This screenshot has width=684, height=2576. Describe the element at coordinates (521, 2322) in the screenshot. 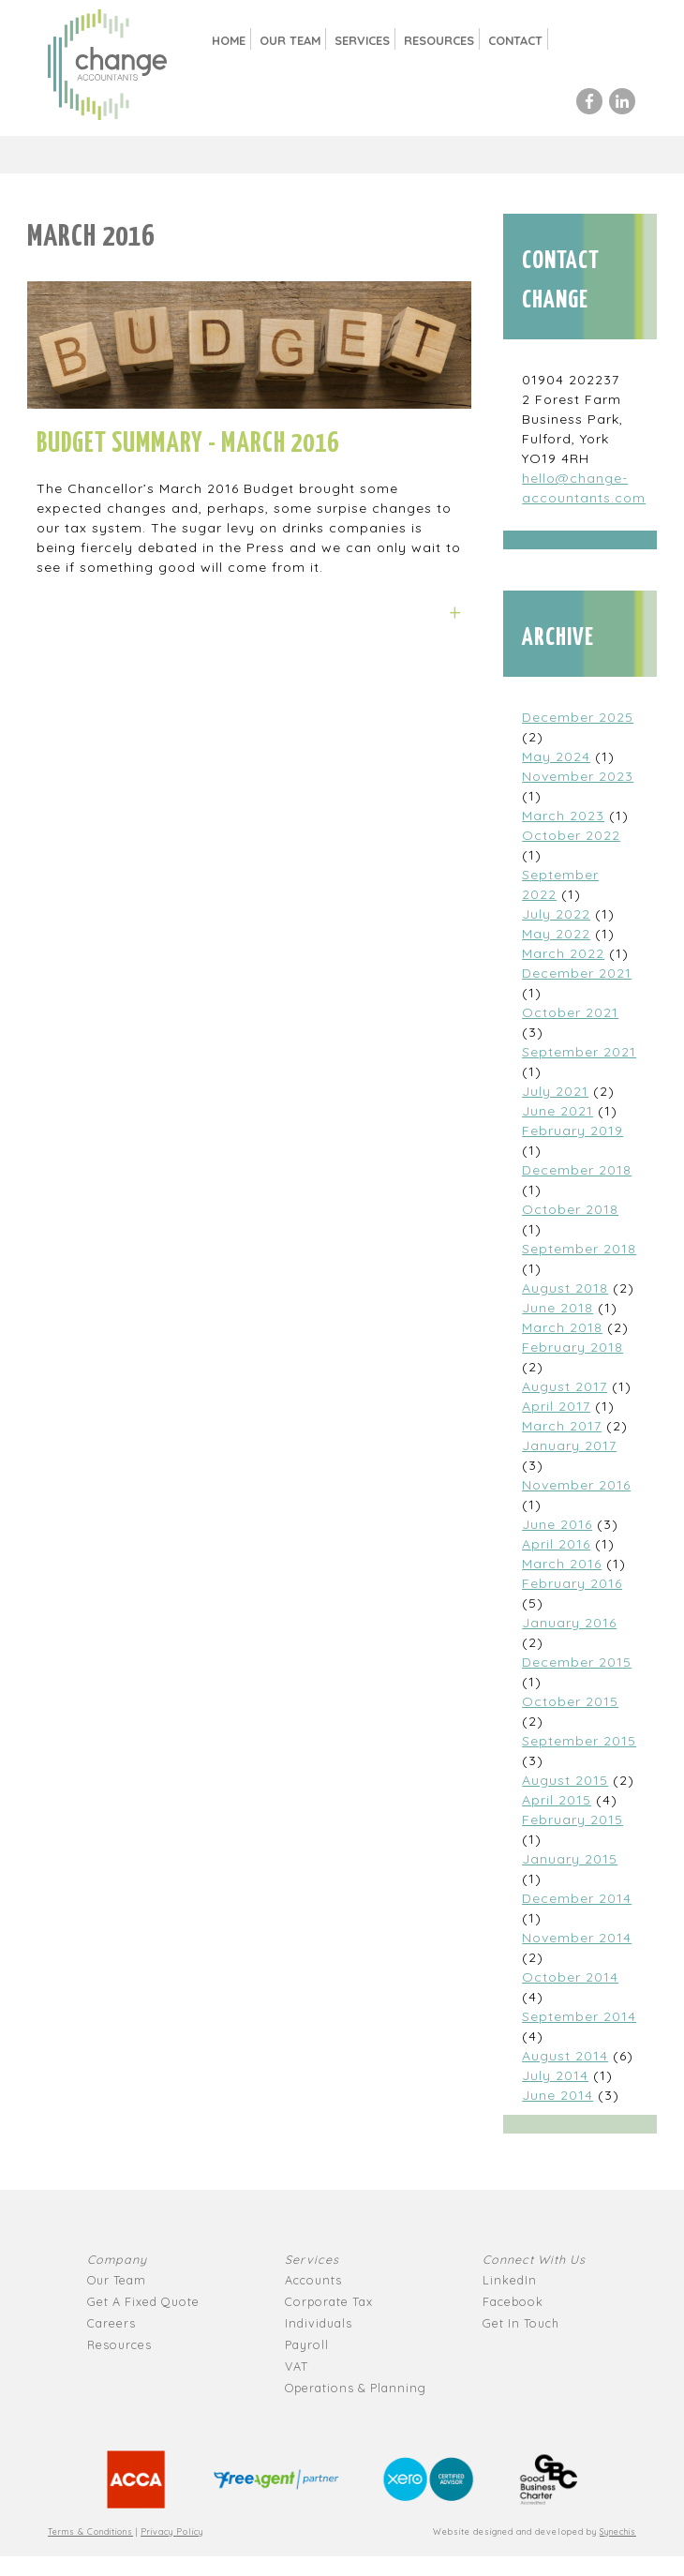

I see `Get In Touch` at that location.